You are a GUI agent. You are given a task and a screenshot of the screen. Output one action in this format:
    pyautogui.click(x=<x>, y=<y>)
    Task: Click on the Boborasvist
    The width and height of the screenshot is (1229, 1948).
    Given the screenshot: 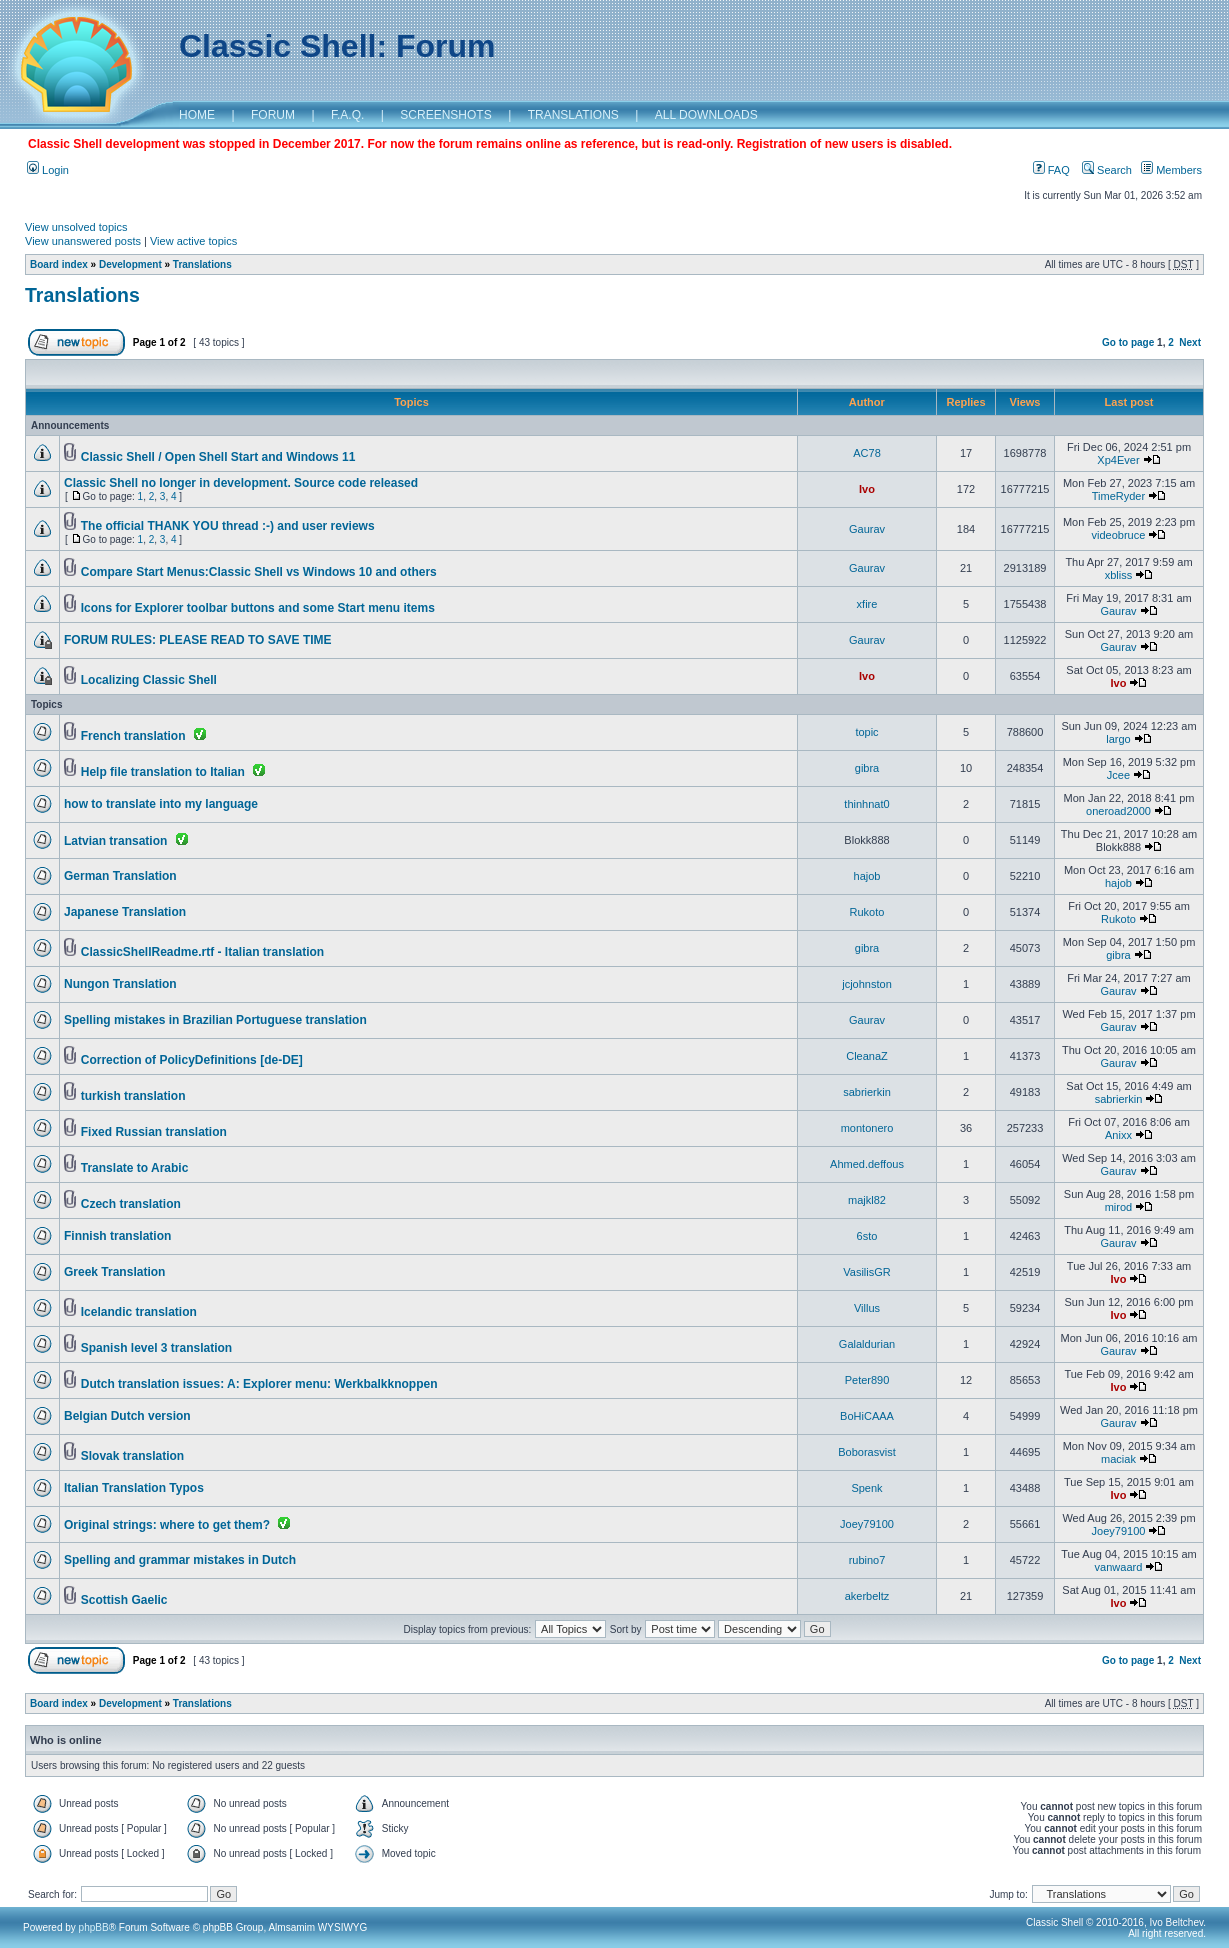 What is the action you would take?
    pyautogui.click(x=866, y=1452)
    